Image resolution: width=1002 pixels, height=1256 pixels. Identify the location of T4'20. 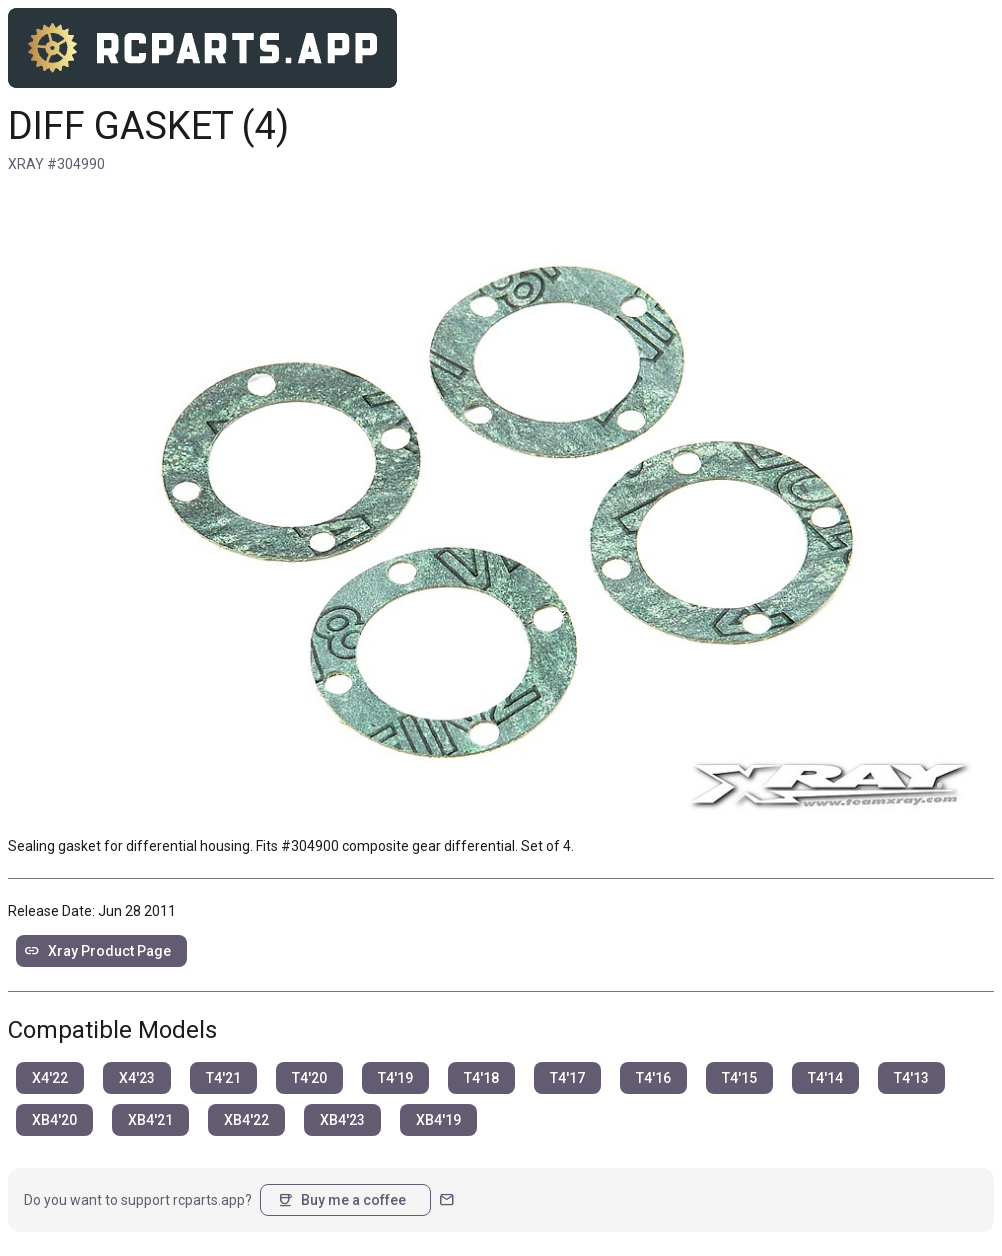
(309, 1078).